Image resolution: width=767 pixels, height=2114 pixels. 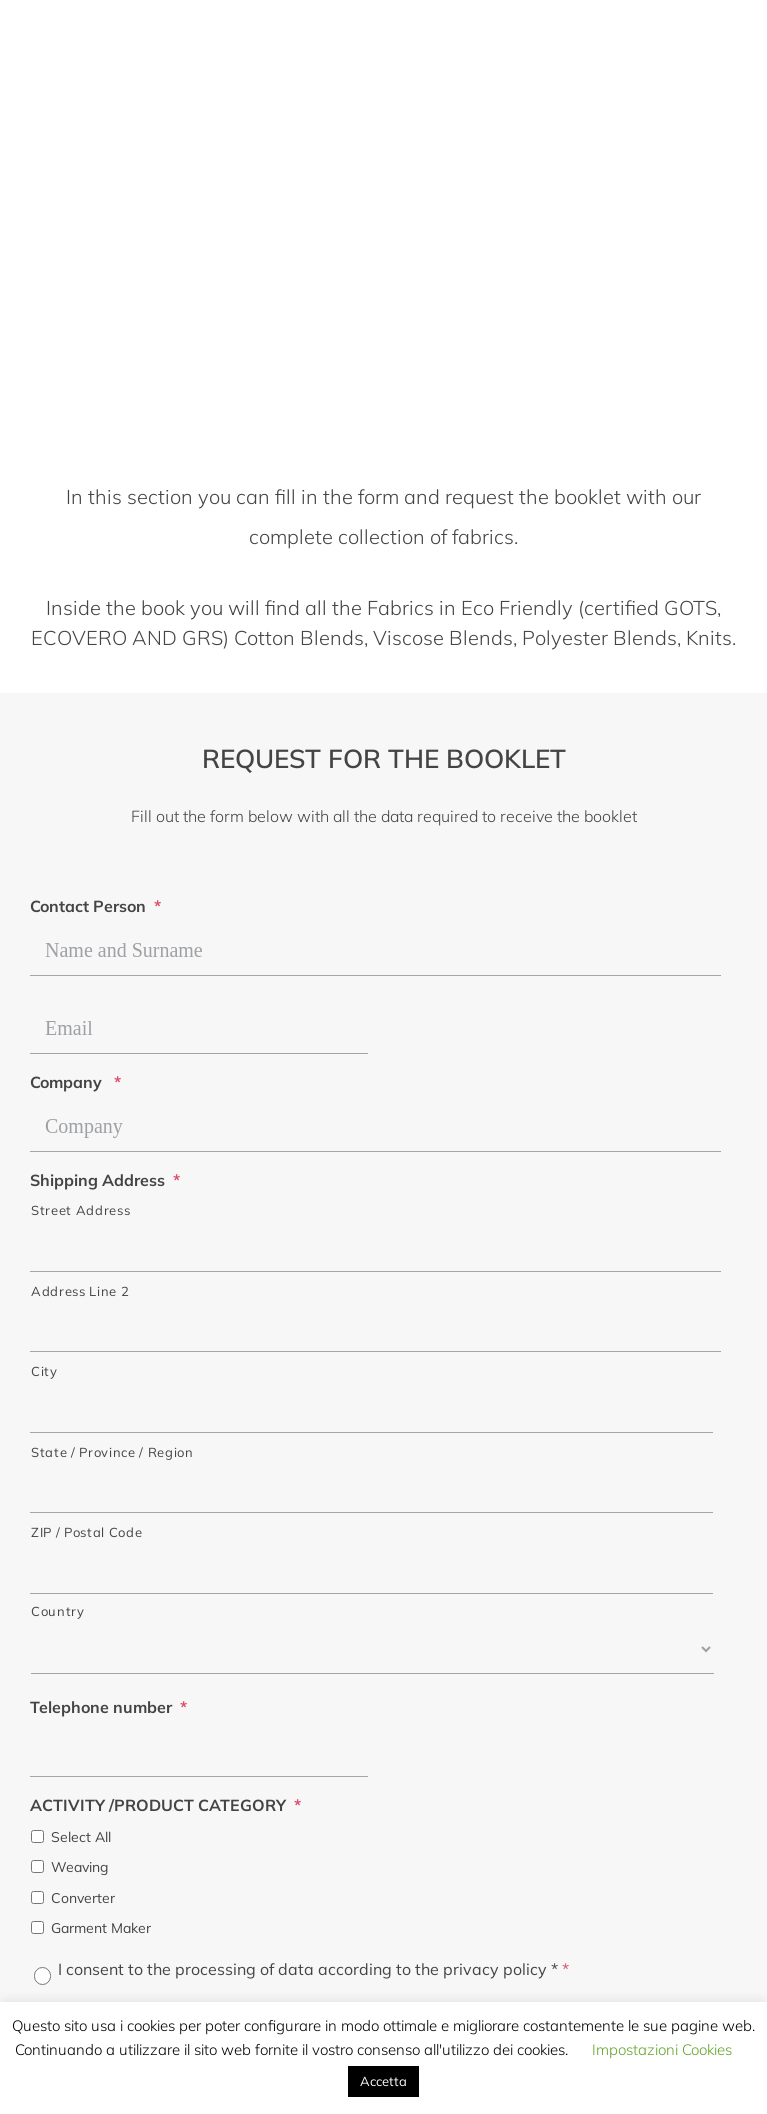 What do you see at coordinates (80, 1210) in the screenshot?
I see `Street Address` at bounding box center [80, 1210].